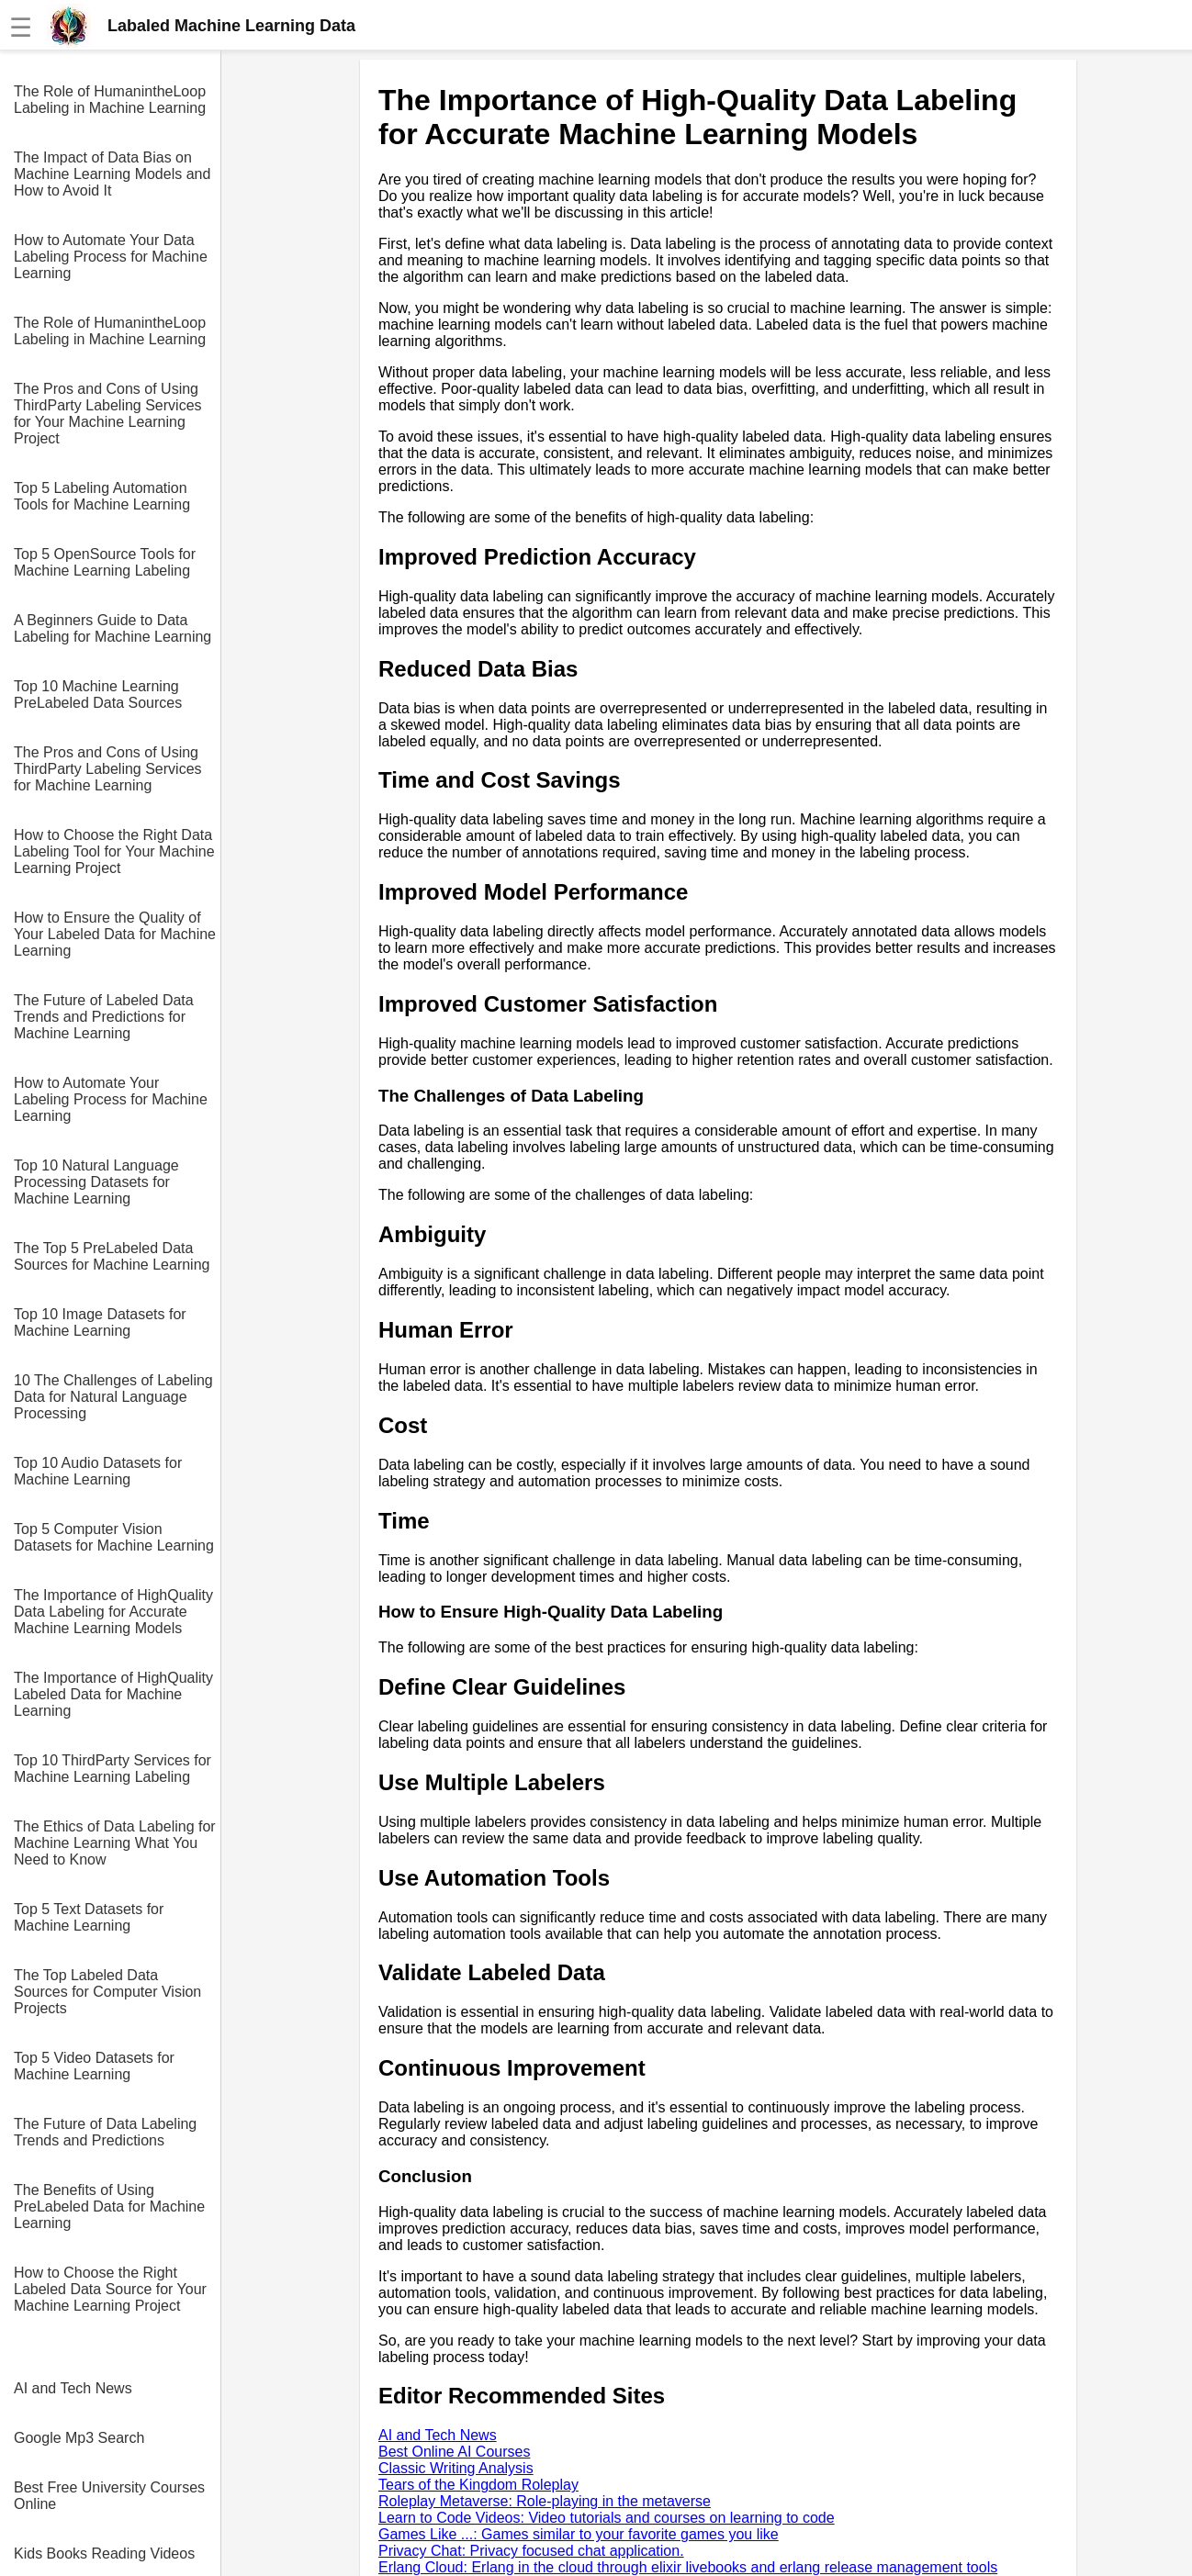 The image size is (1192, 2576). What do you see at coordinates (113, 1396) in the screenshot?
I see `10 The Challenges of Labeling Data for Natural Language Processing` at bounding box center [113, 1396].